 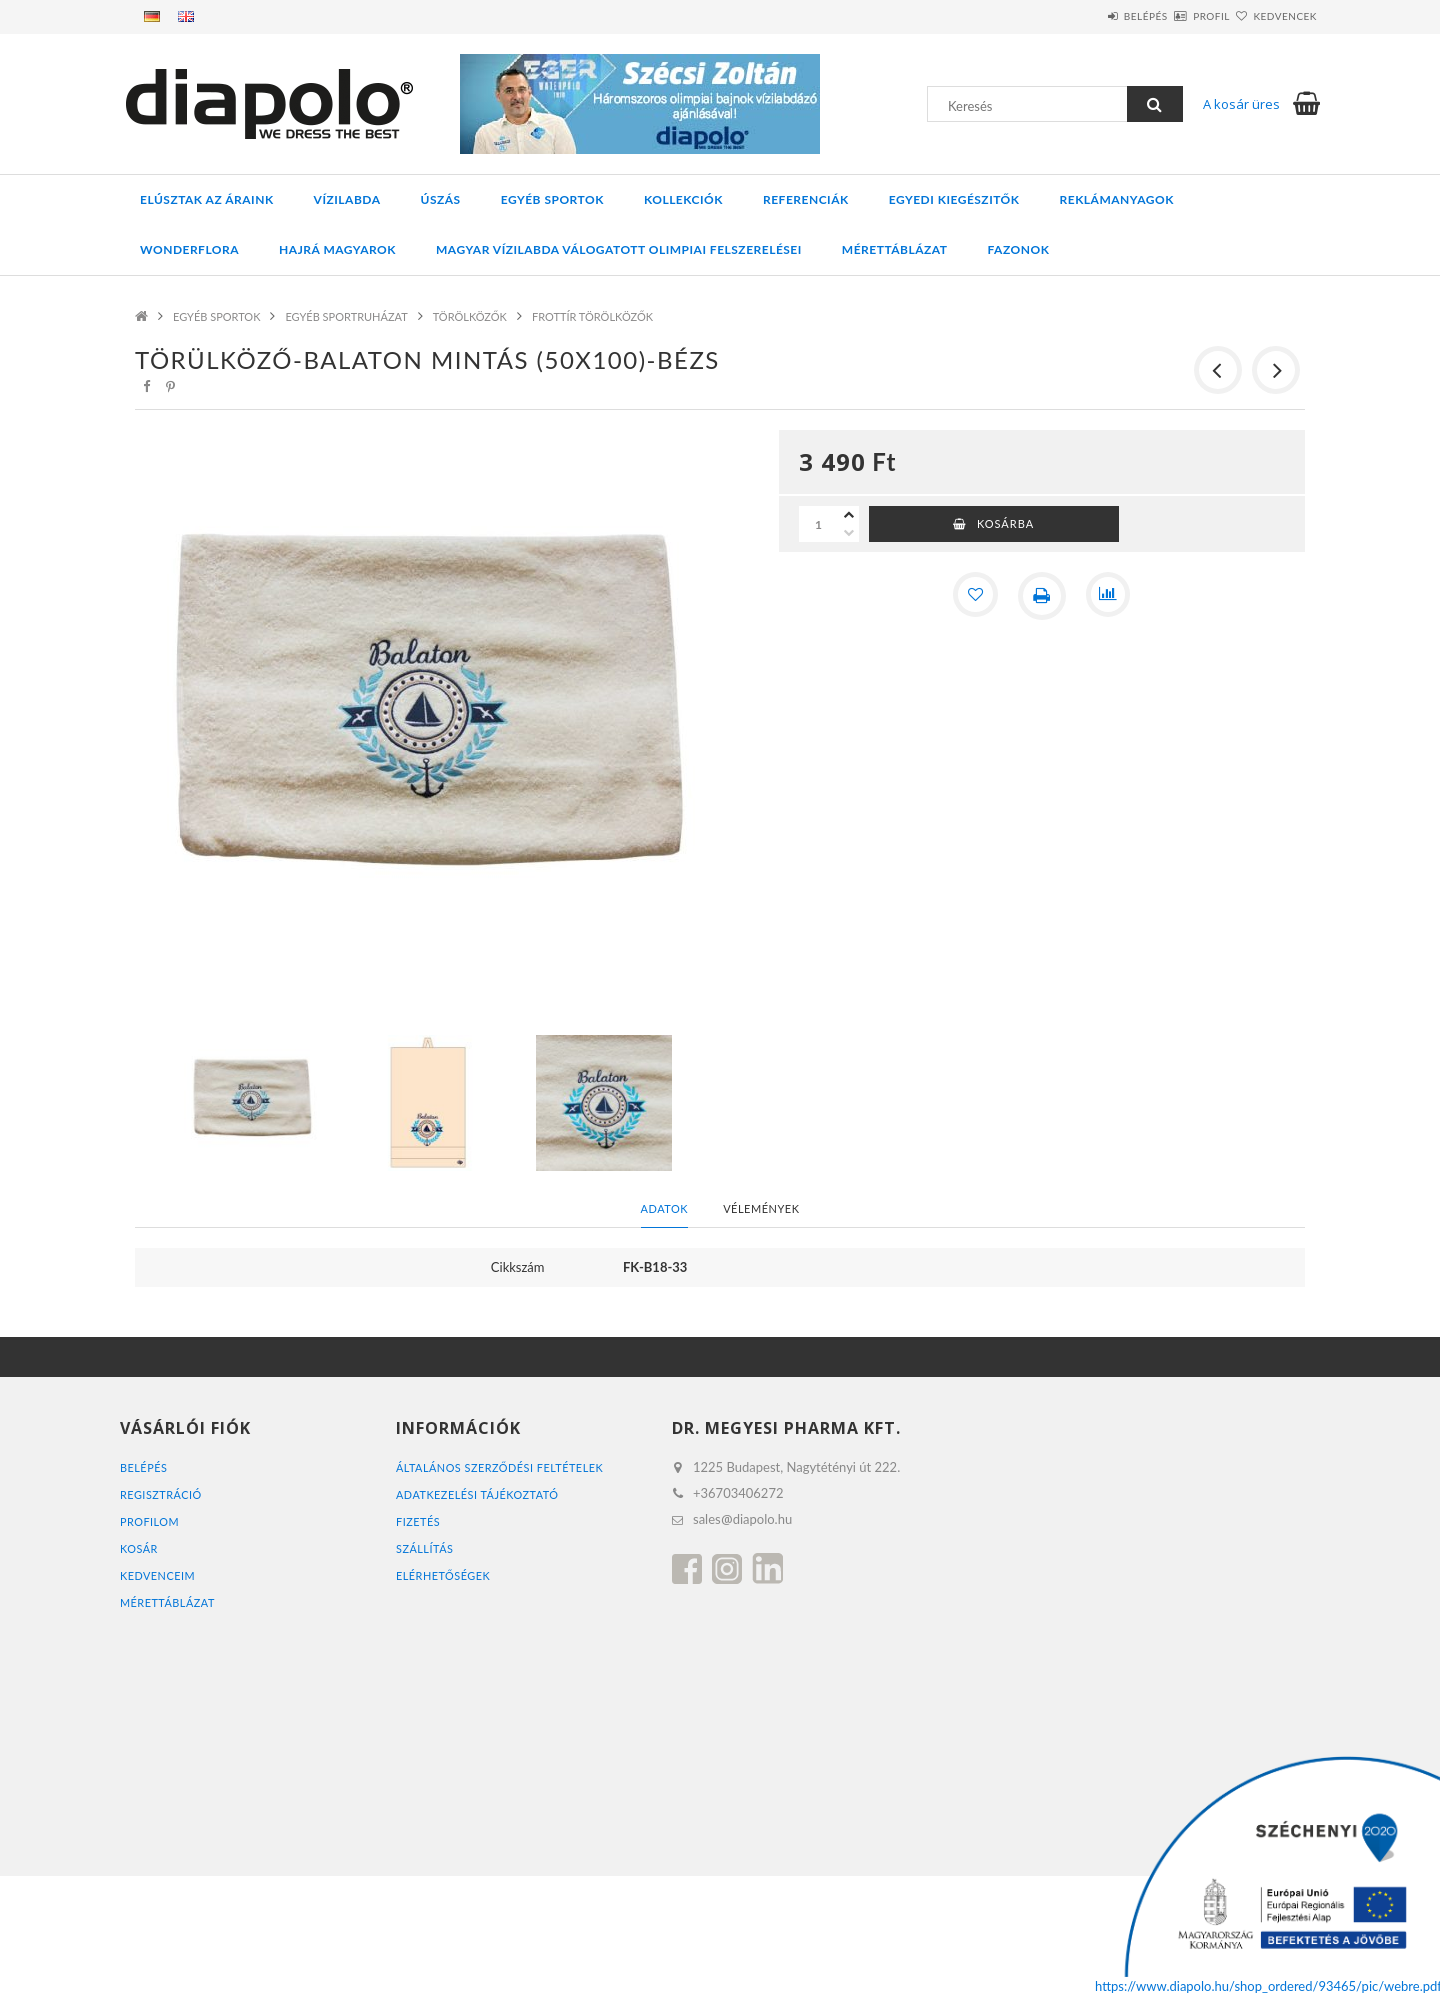 What do you see at coordinates (150, 1521) in the screenshot?
I see `Profilom` at bounding box center [150, 1521].